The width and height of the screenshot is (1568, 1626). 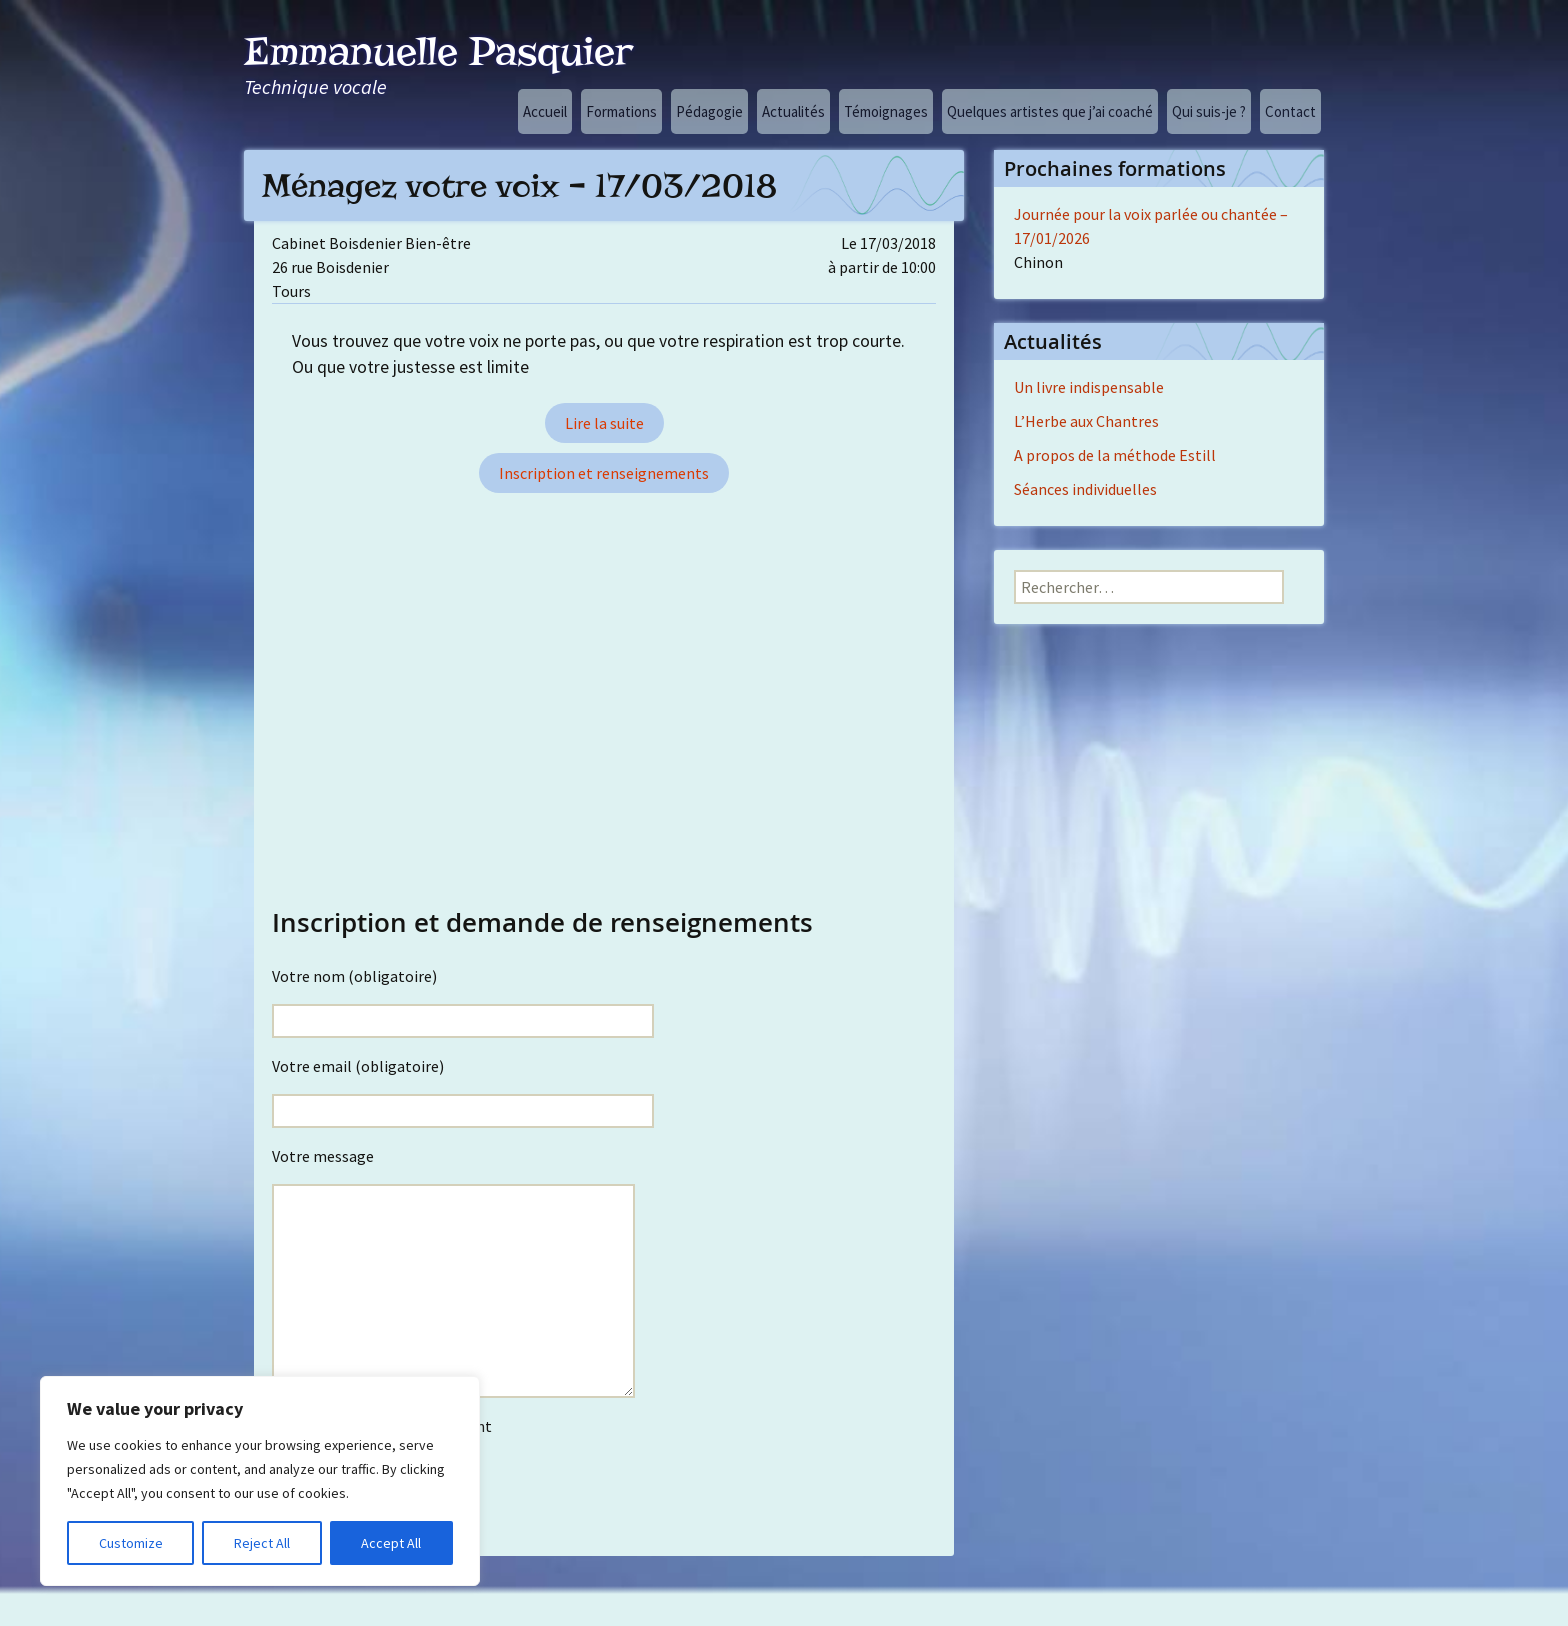 What do you see at coordinates (1290, 111) in the screenshot?
I see `Contact` at bounding box center [1290, 111].